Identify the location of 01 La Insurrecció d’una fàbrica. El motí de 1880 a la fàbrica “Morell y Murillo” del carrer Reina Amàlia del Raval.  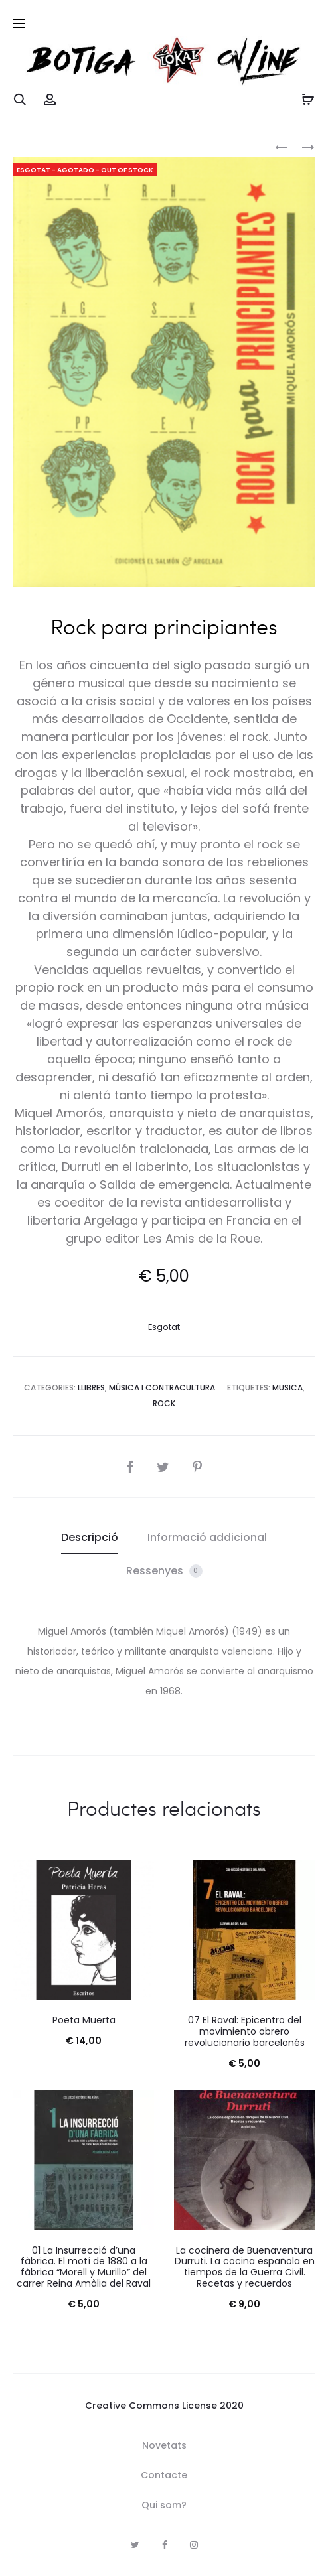
(84, 2267).